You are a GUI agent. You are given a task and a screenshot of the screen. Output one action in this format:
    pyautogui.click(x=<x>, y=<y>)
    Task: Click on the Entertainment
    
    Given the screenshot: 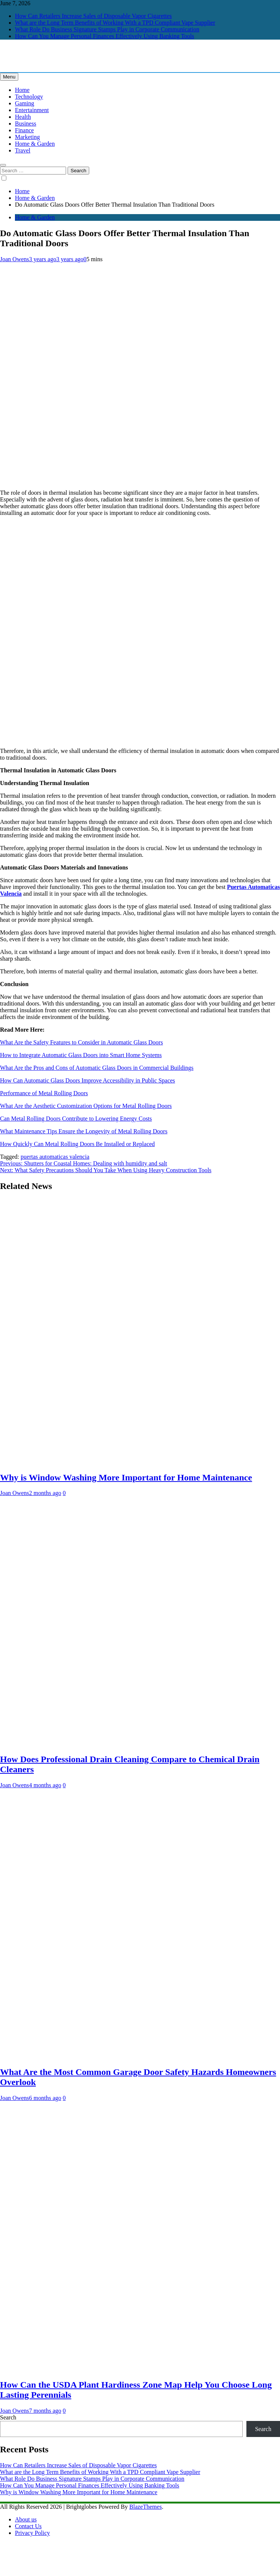 What is the action you would take?
    pyautogui.click(x=32, y=110)
    